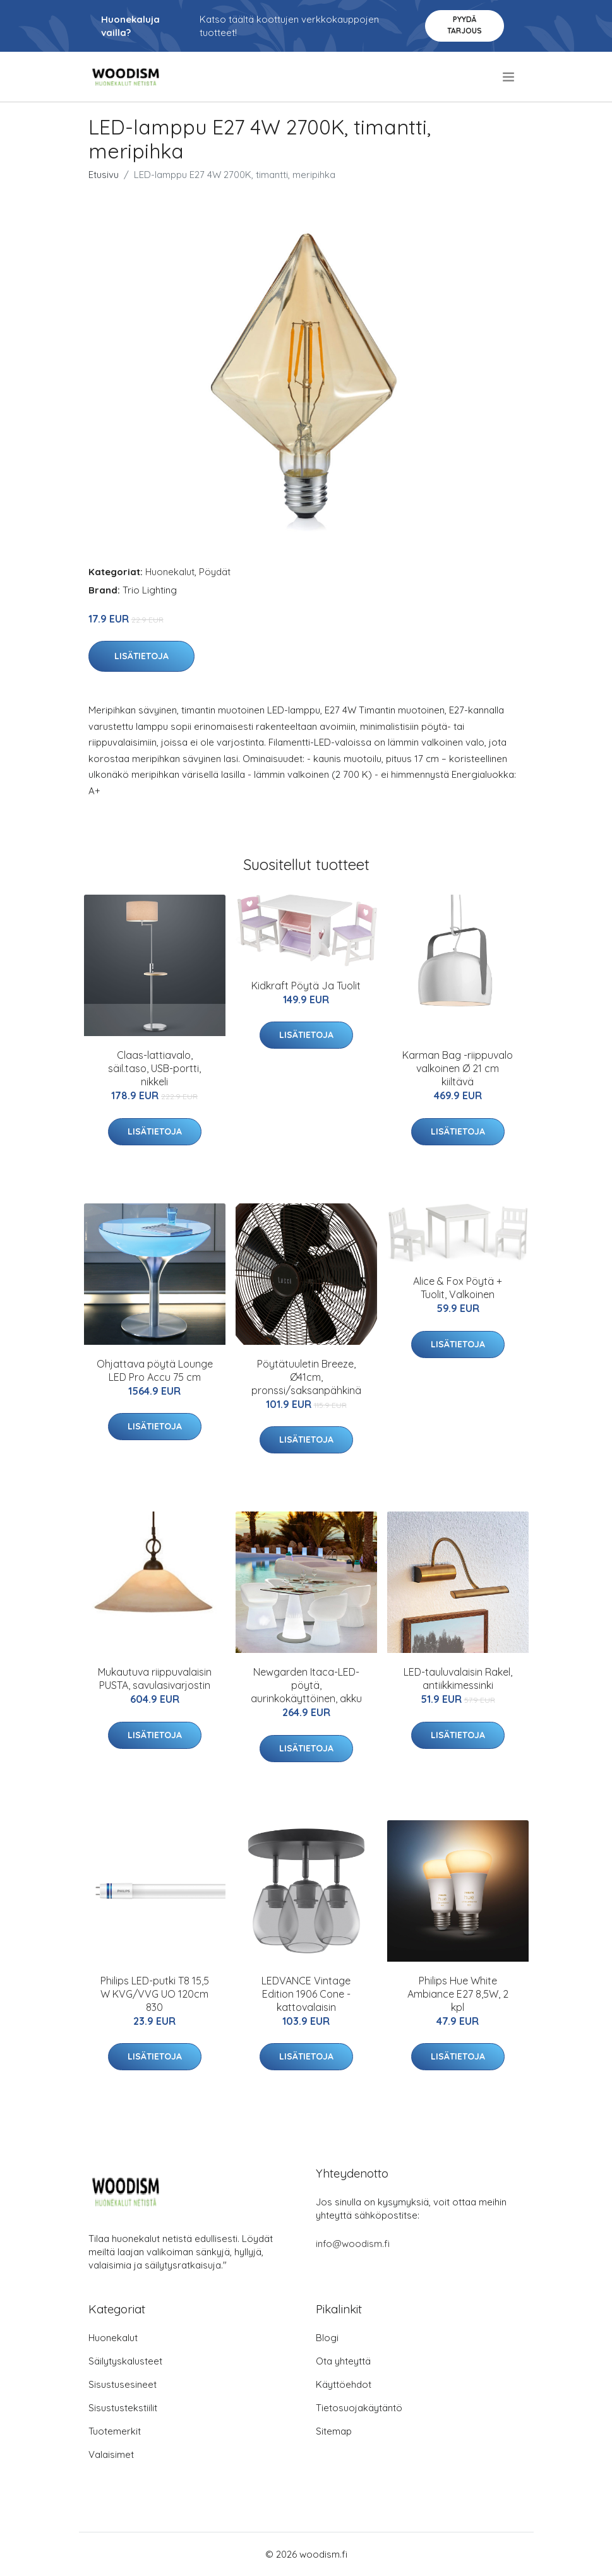 The width and height of the screenshot is (612, 2576). I want to click on Tuotemerkit, so click(114, 2431).